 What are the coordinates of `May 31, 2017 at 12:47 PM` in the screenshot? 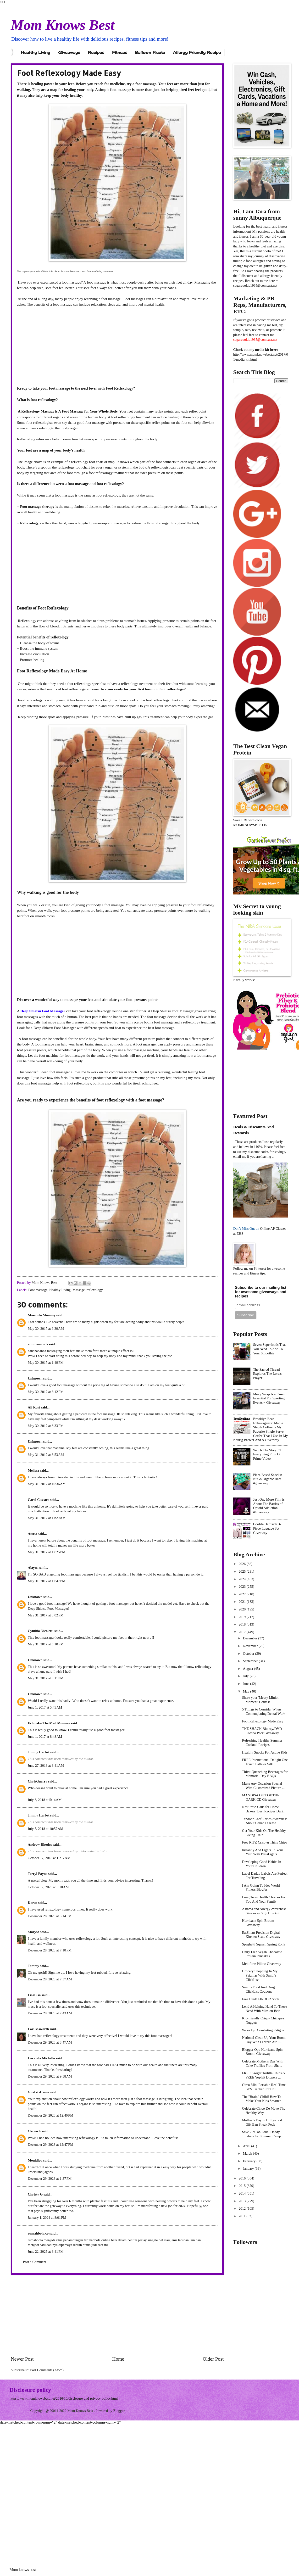 It's located at (46, 1581).